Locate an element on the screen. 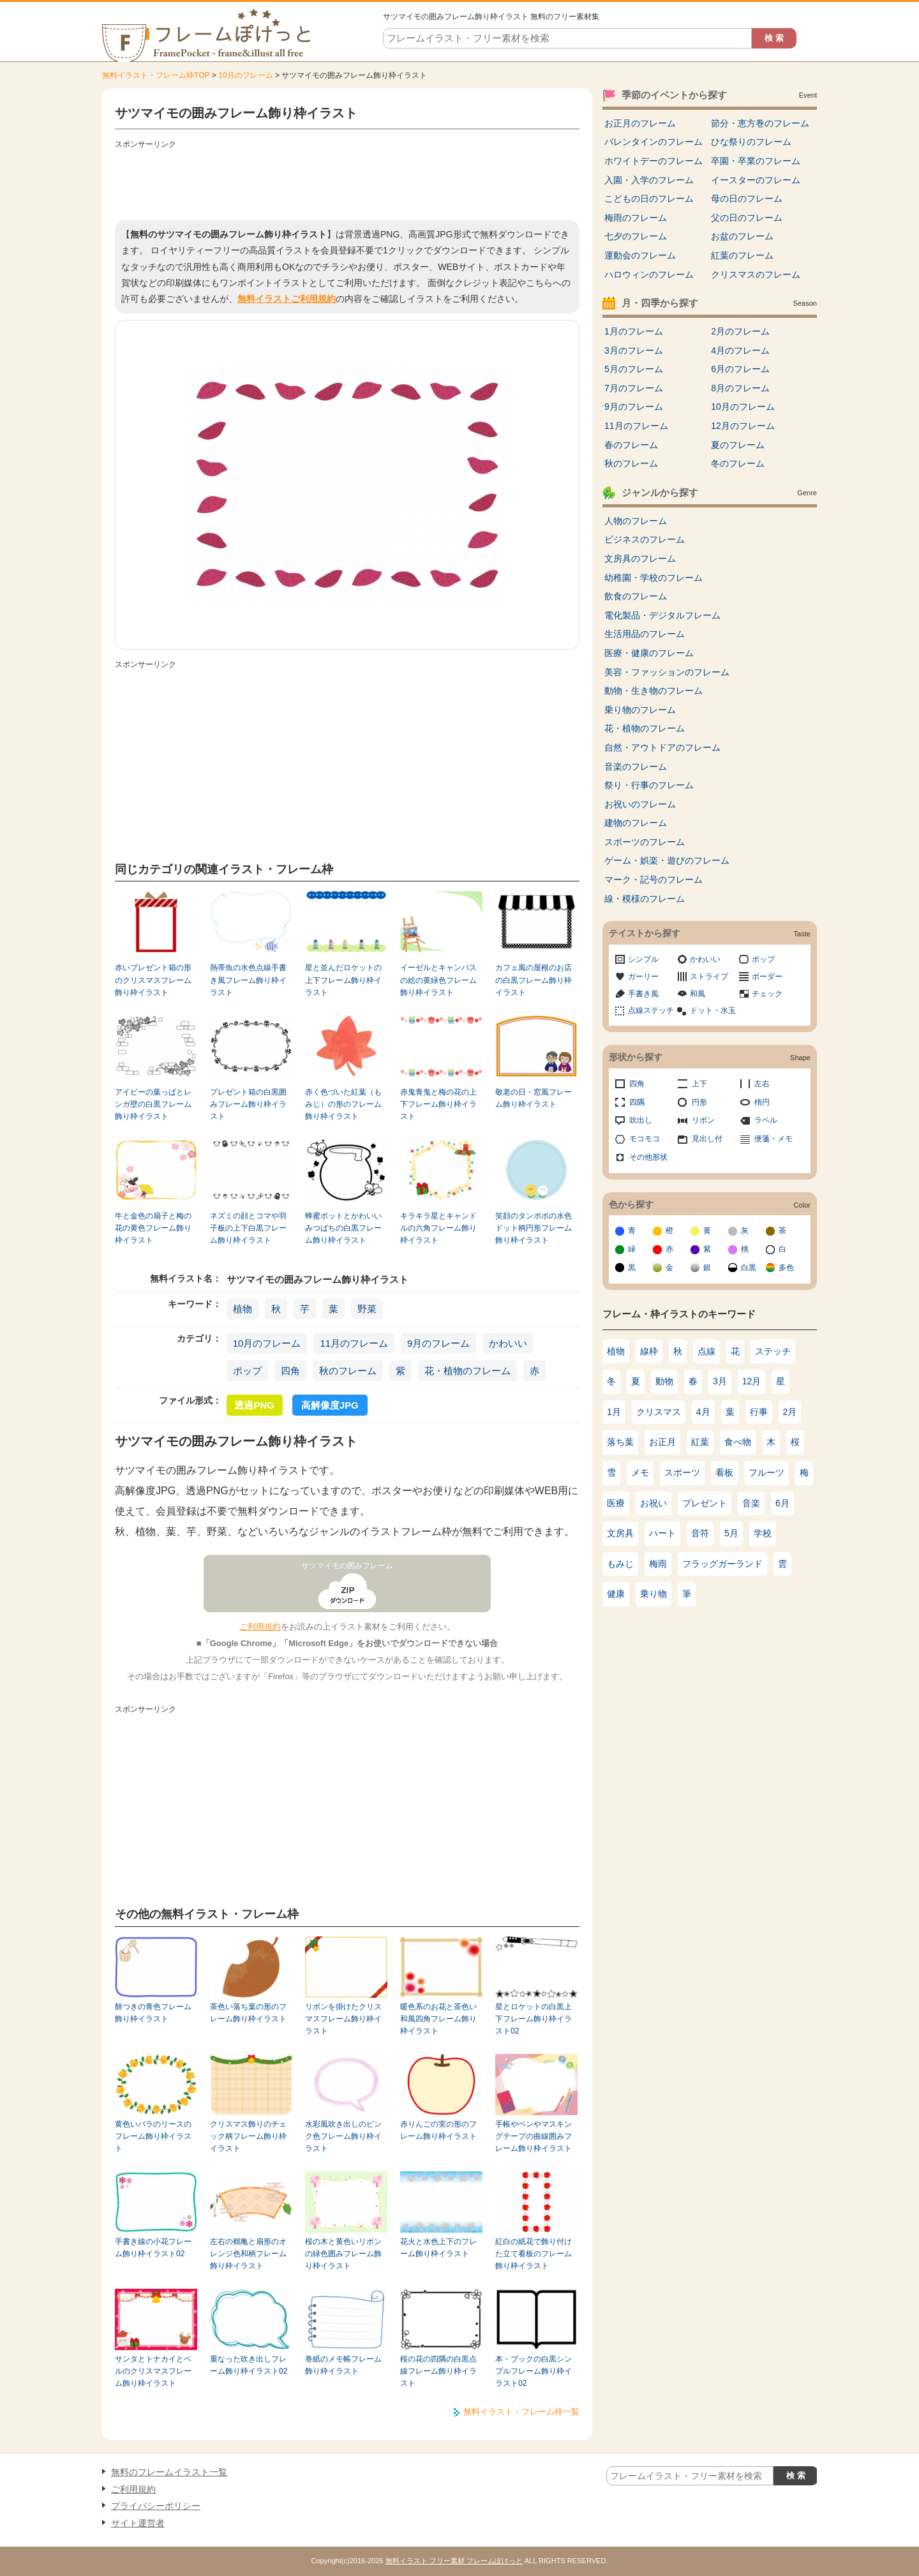 Image resolution: width=919 pixels, height=2576 pixels. 花・植物のフレーム is located at coordinates (467, 1370).